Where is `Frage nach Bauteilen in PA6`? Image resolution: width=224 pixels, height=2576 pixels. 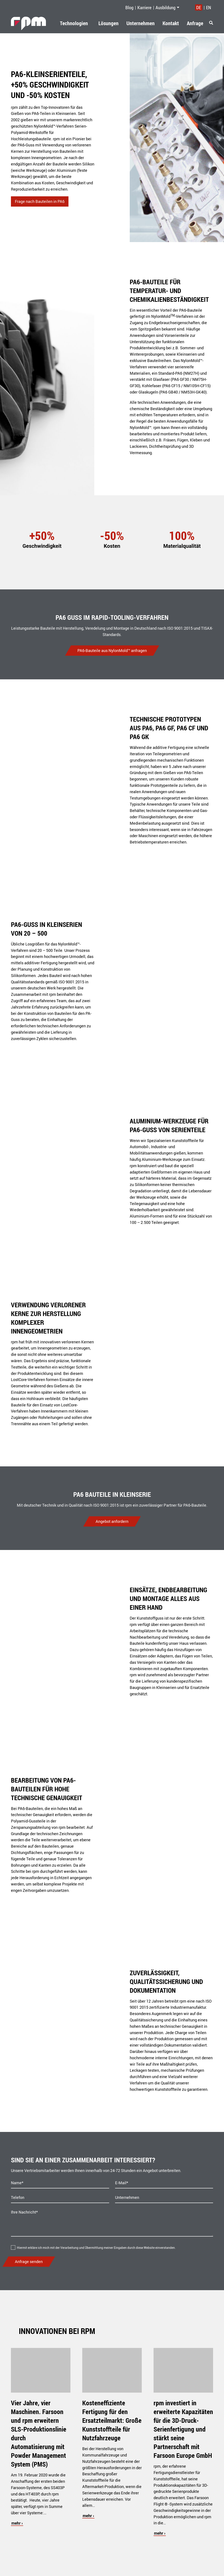
Frage nach Bauteilen in PA6 is located at coordinates (40, 201).